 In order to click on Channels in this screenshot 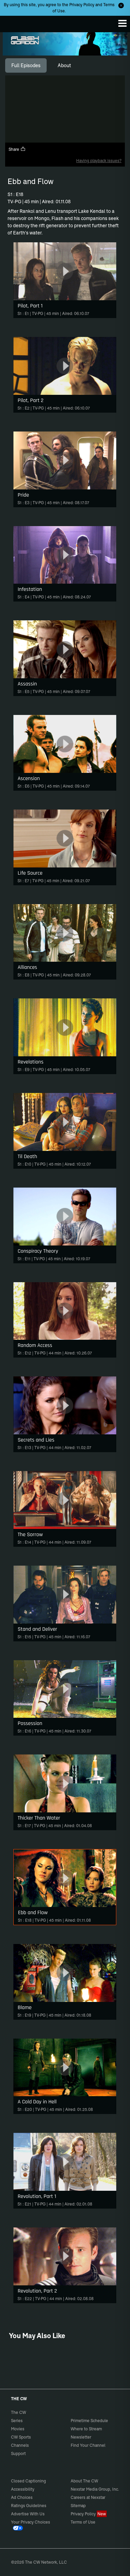, I will do `click(20, 2445)`.